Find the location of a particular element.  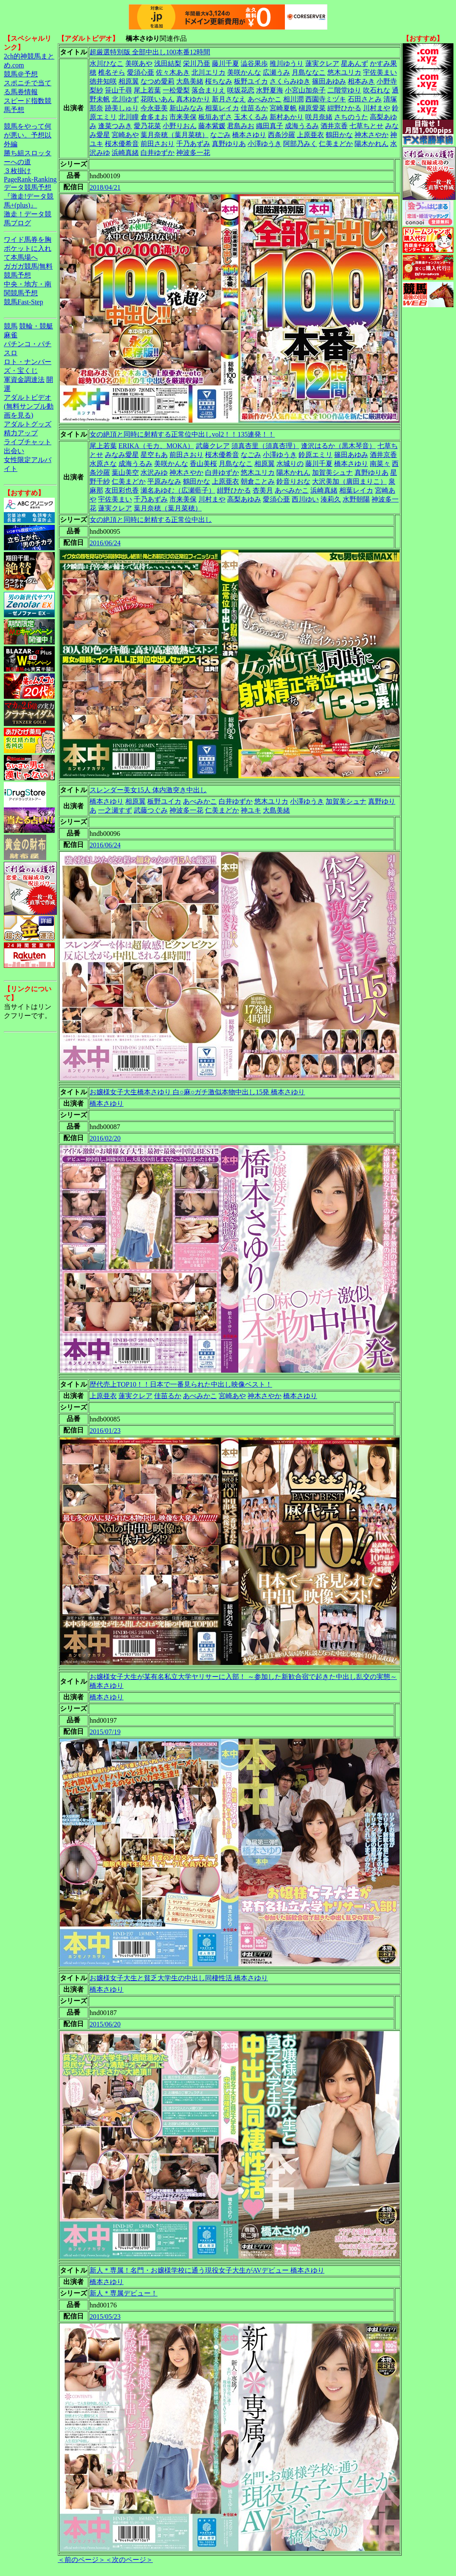

大沢美加（廣田まりこ） is located at coordinates (349, 481).